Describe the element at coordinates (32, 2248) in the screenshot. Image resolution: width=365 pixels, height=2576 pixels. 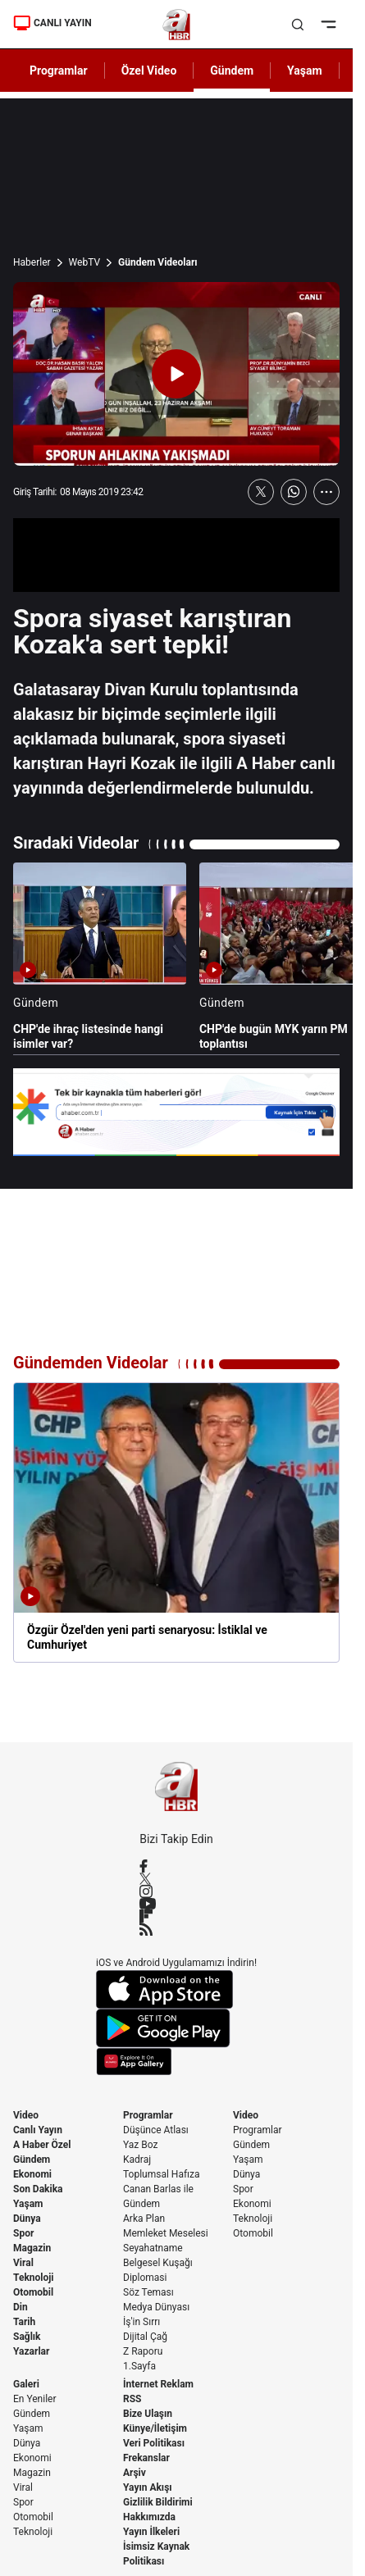
I see `Magazin` at that location.